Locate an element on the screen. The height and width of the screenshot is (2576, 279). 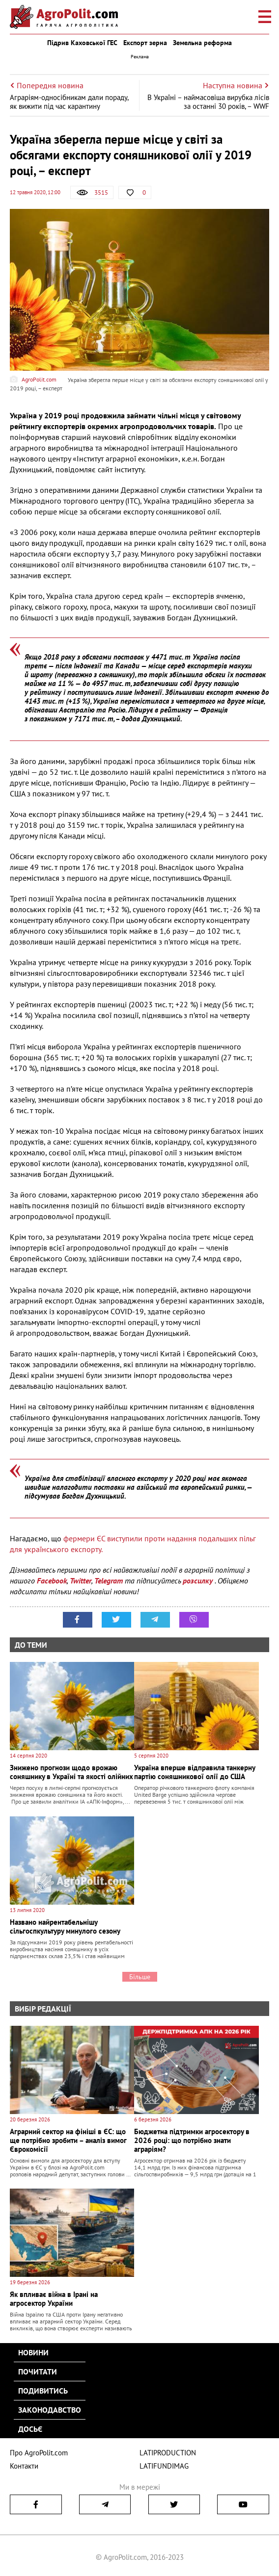
LATIPRODUCTION is located at coordinates (168, 2452).